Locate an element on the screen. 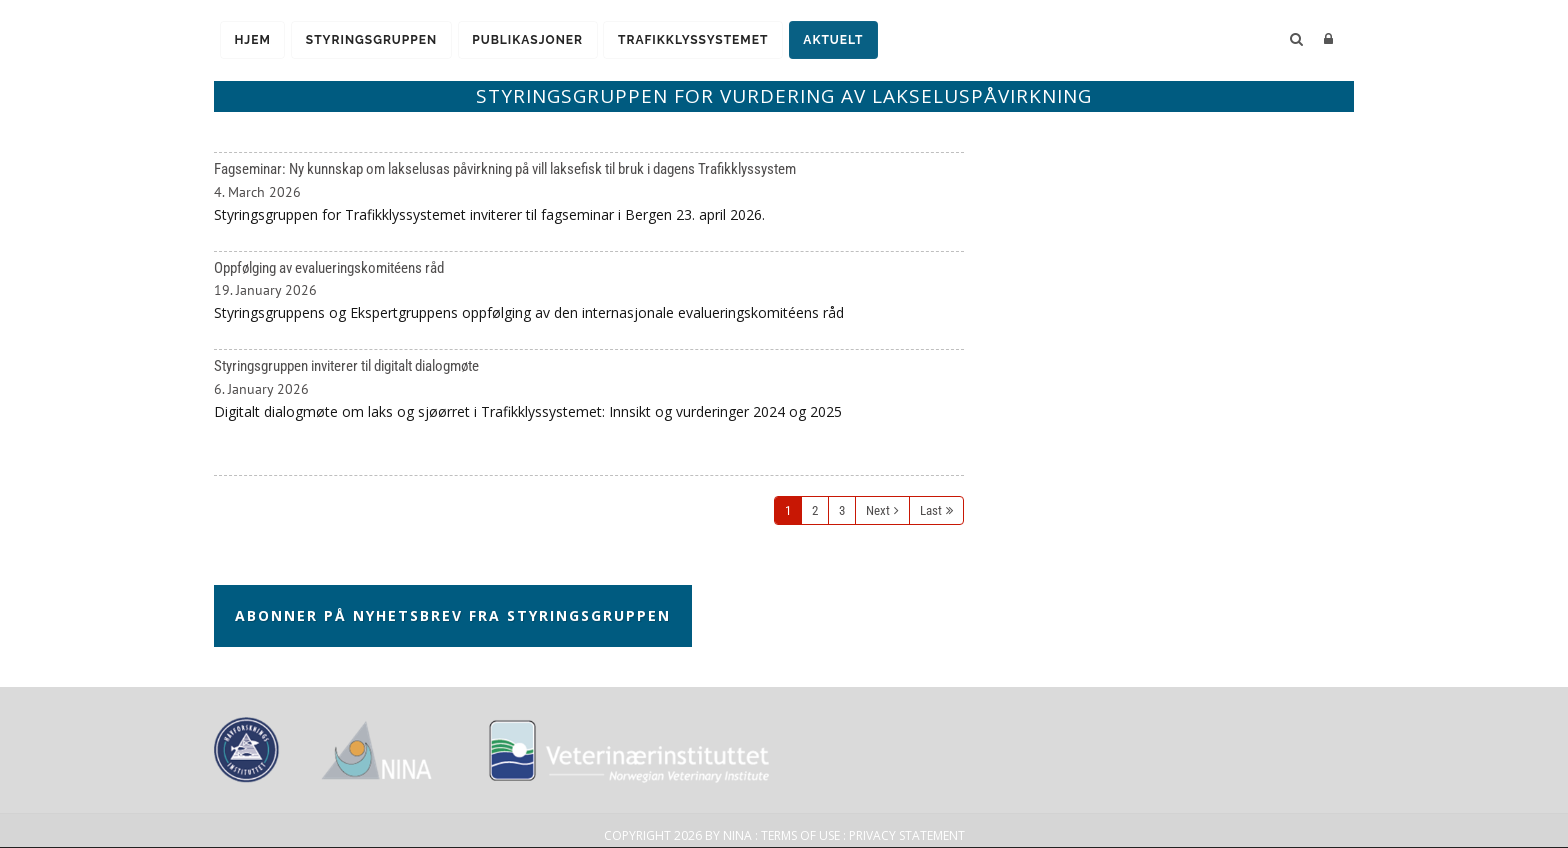 Image resolution: width=1568 pixels, height=848 pixels. Last [Last page] is located at coordinates (931, 510).